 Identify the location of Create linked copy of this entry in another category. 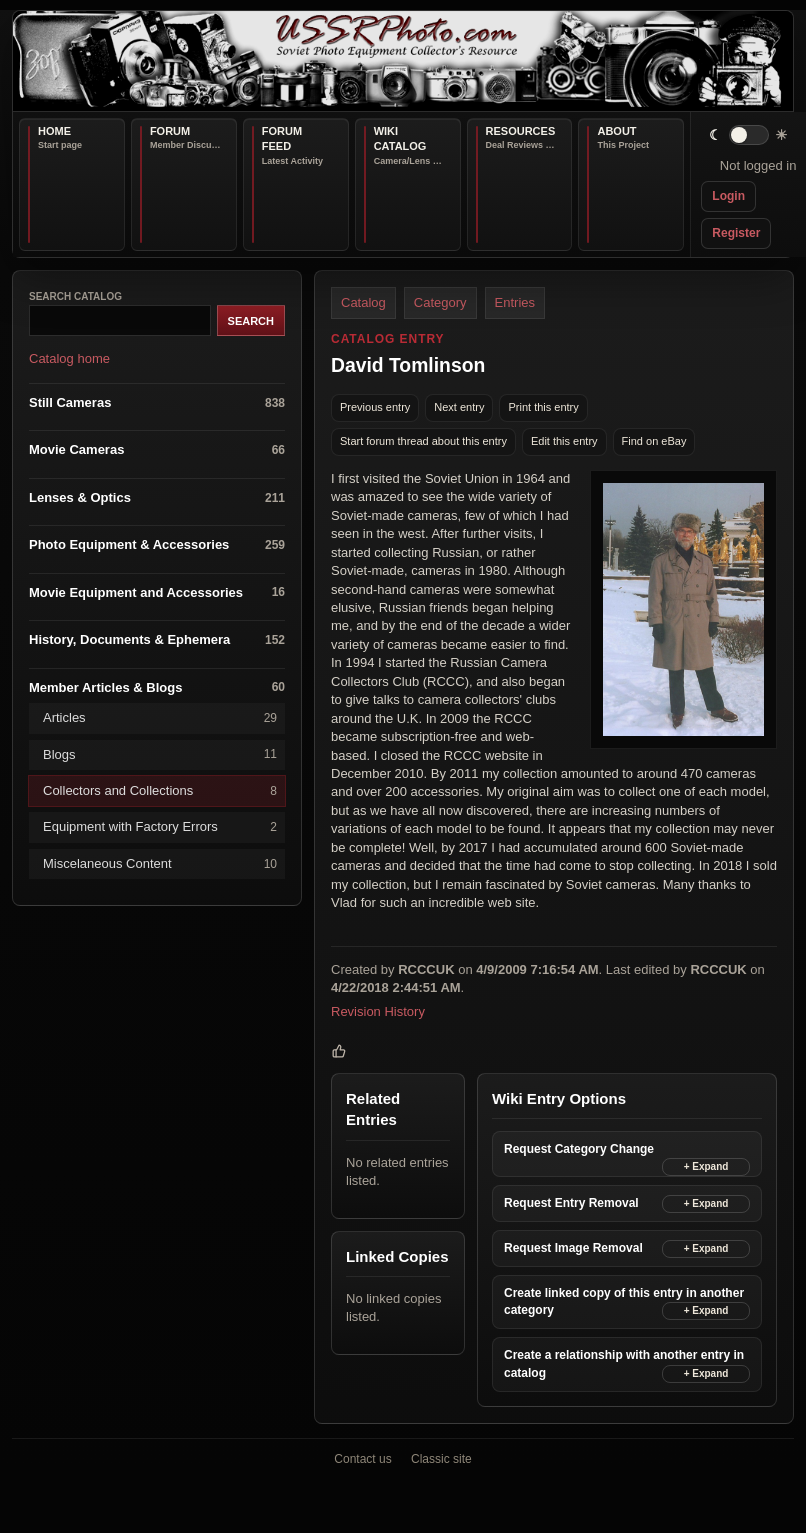
(624, 1302).